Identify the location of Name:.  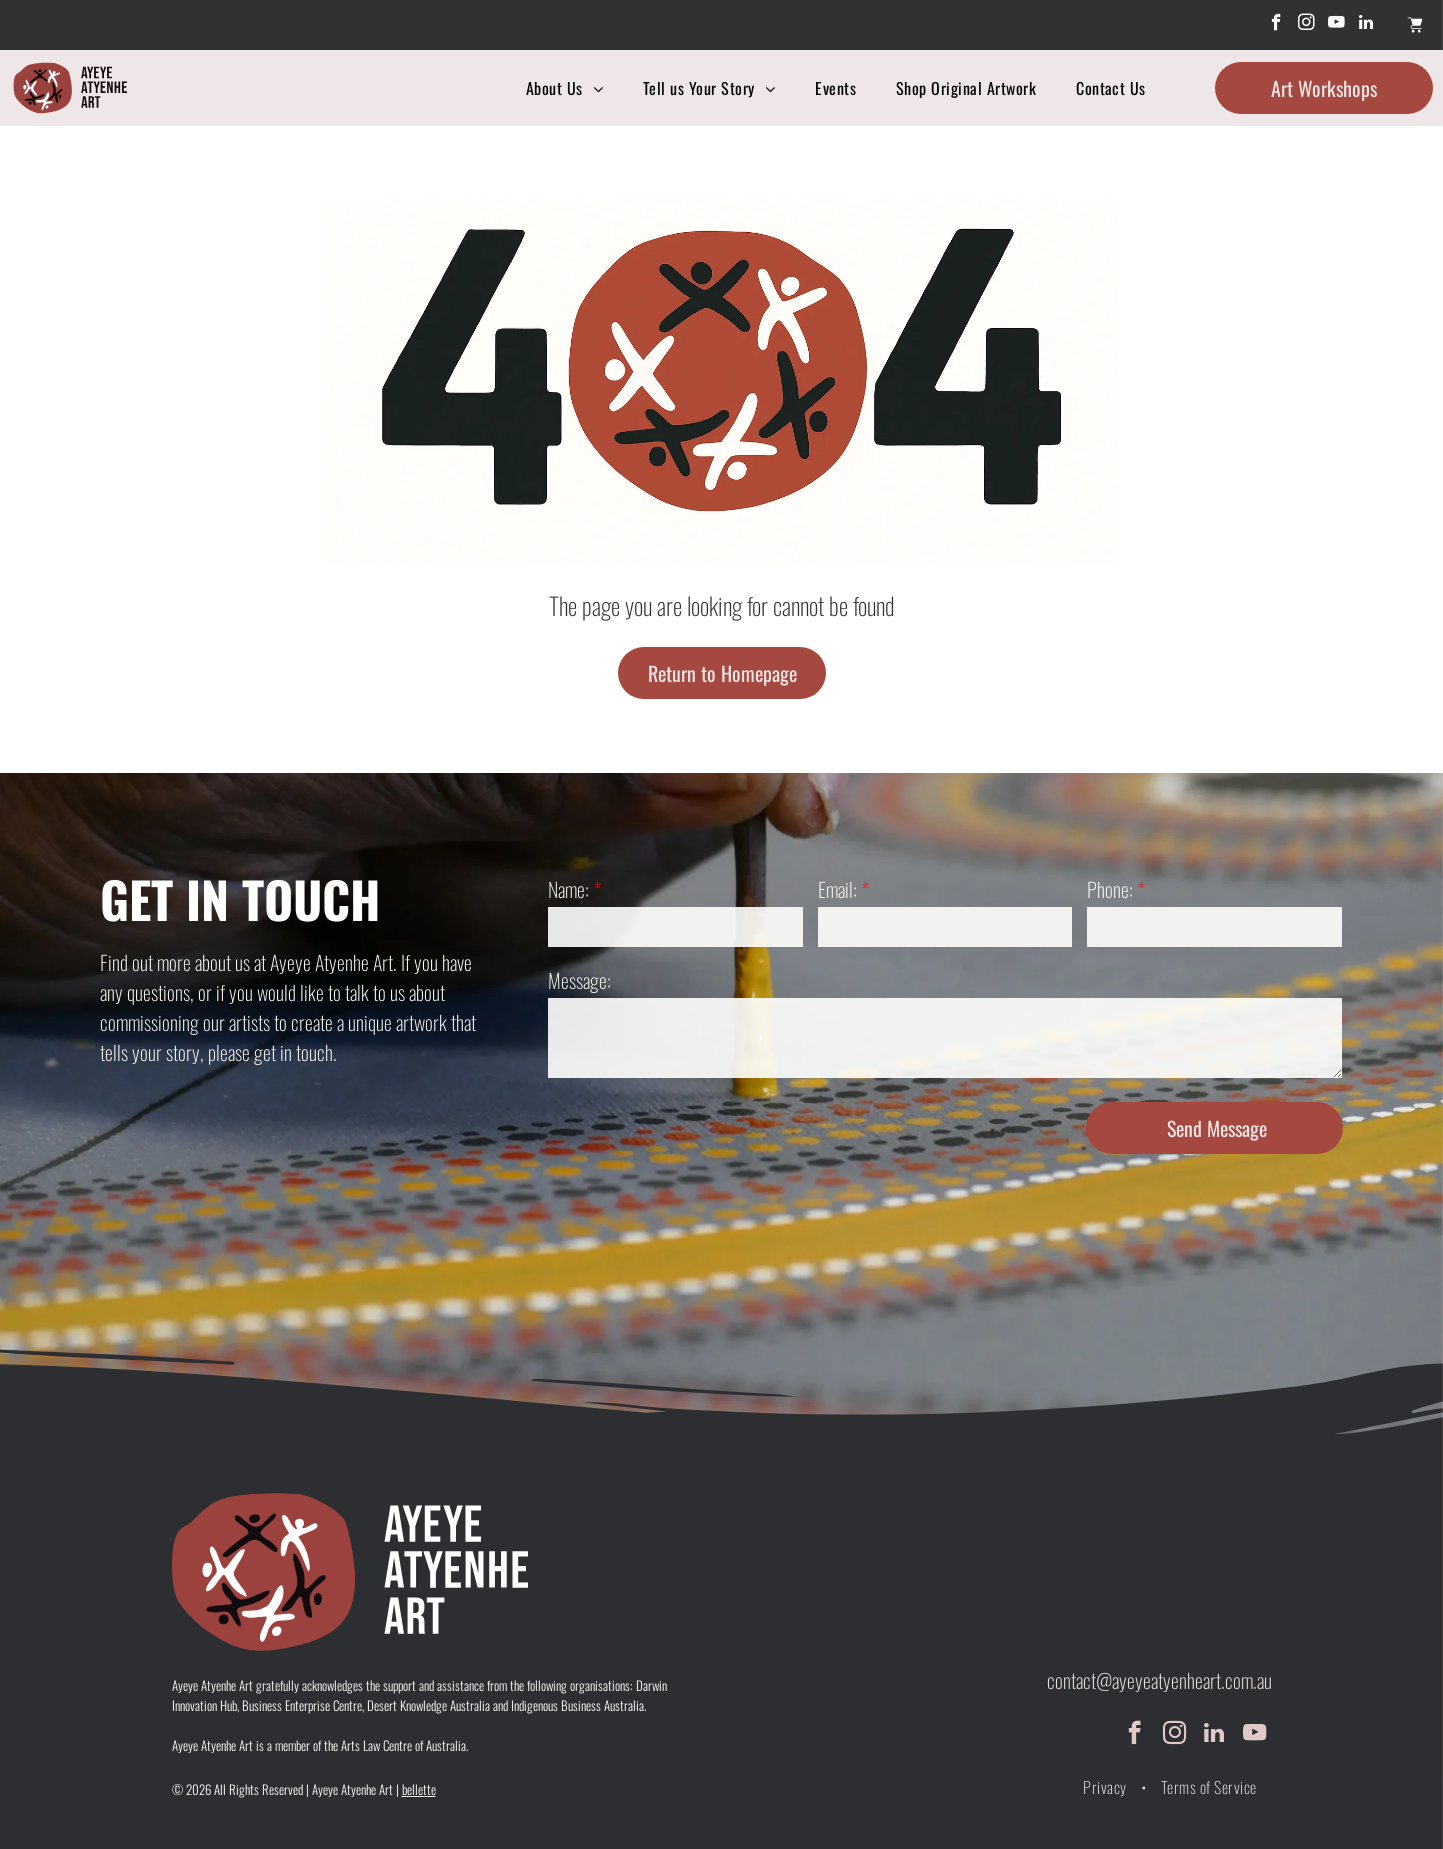
(568, 889).